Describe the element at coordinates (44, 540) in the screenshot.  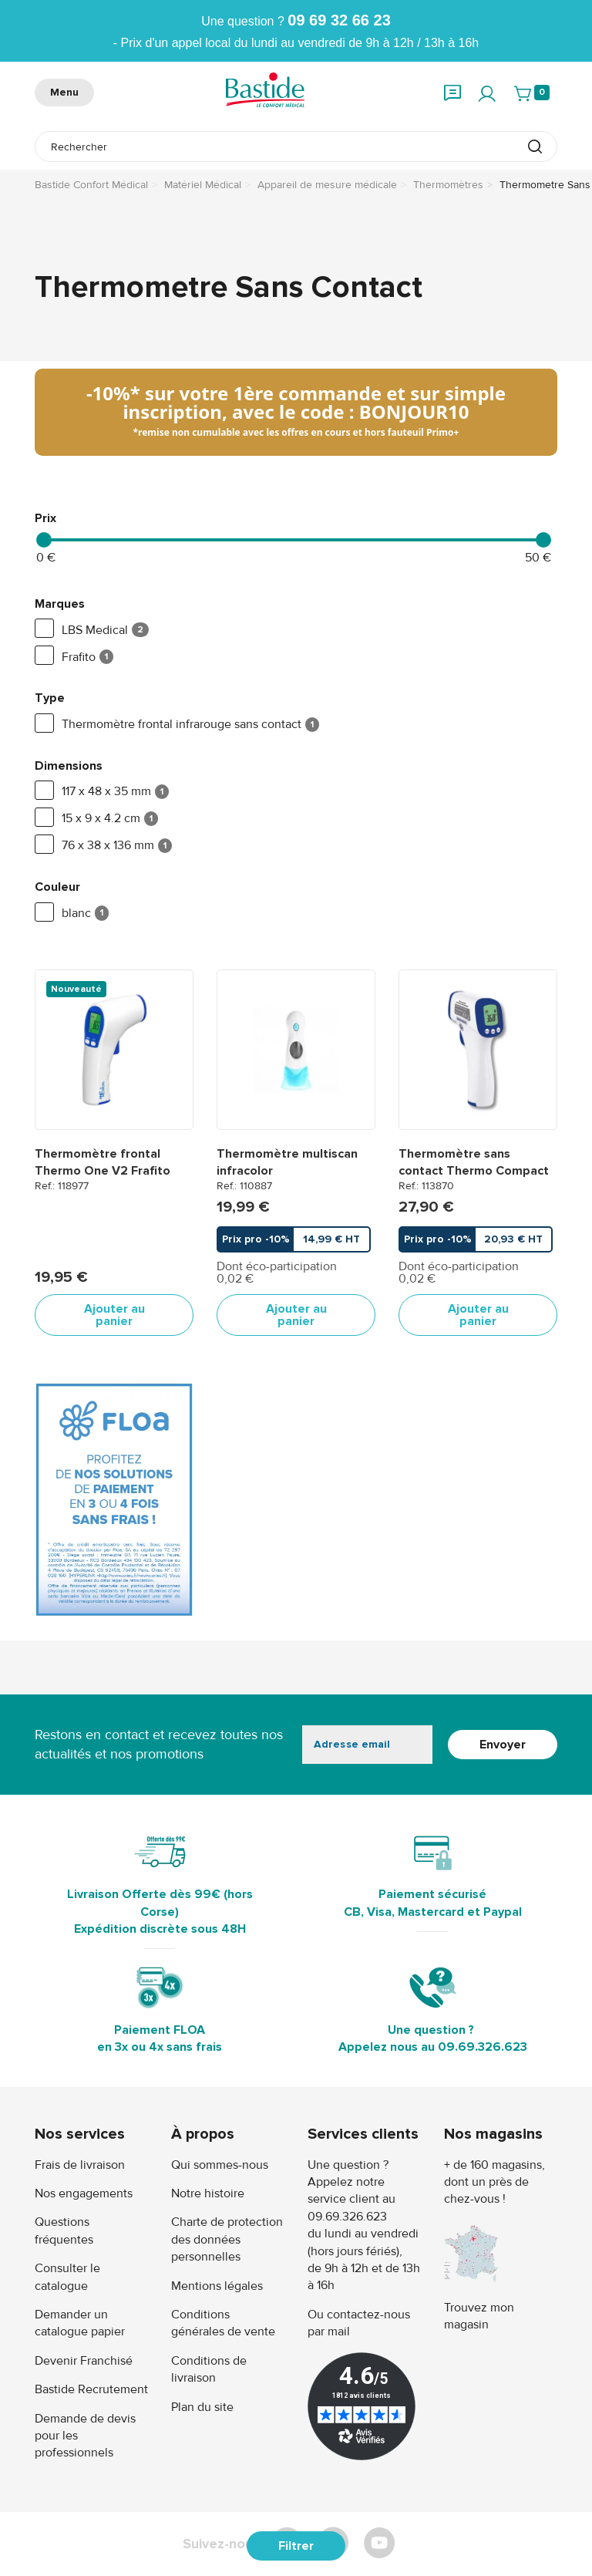
I see `[slider]` at that location.